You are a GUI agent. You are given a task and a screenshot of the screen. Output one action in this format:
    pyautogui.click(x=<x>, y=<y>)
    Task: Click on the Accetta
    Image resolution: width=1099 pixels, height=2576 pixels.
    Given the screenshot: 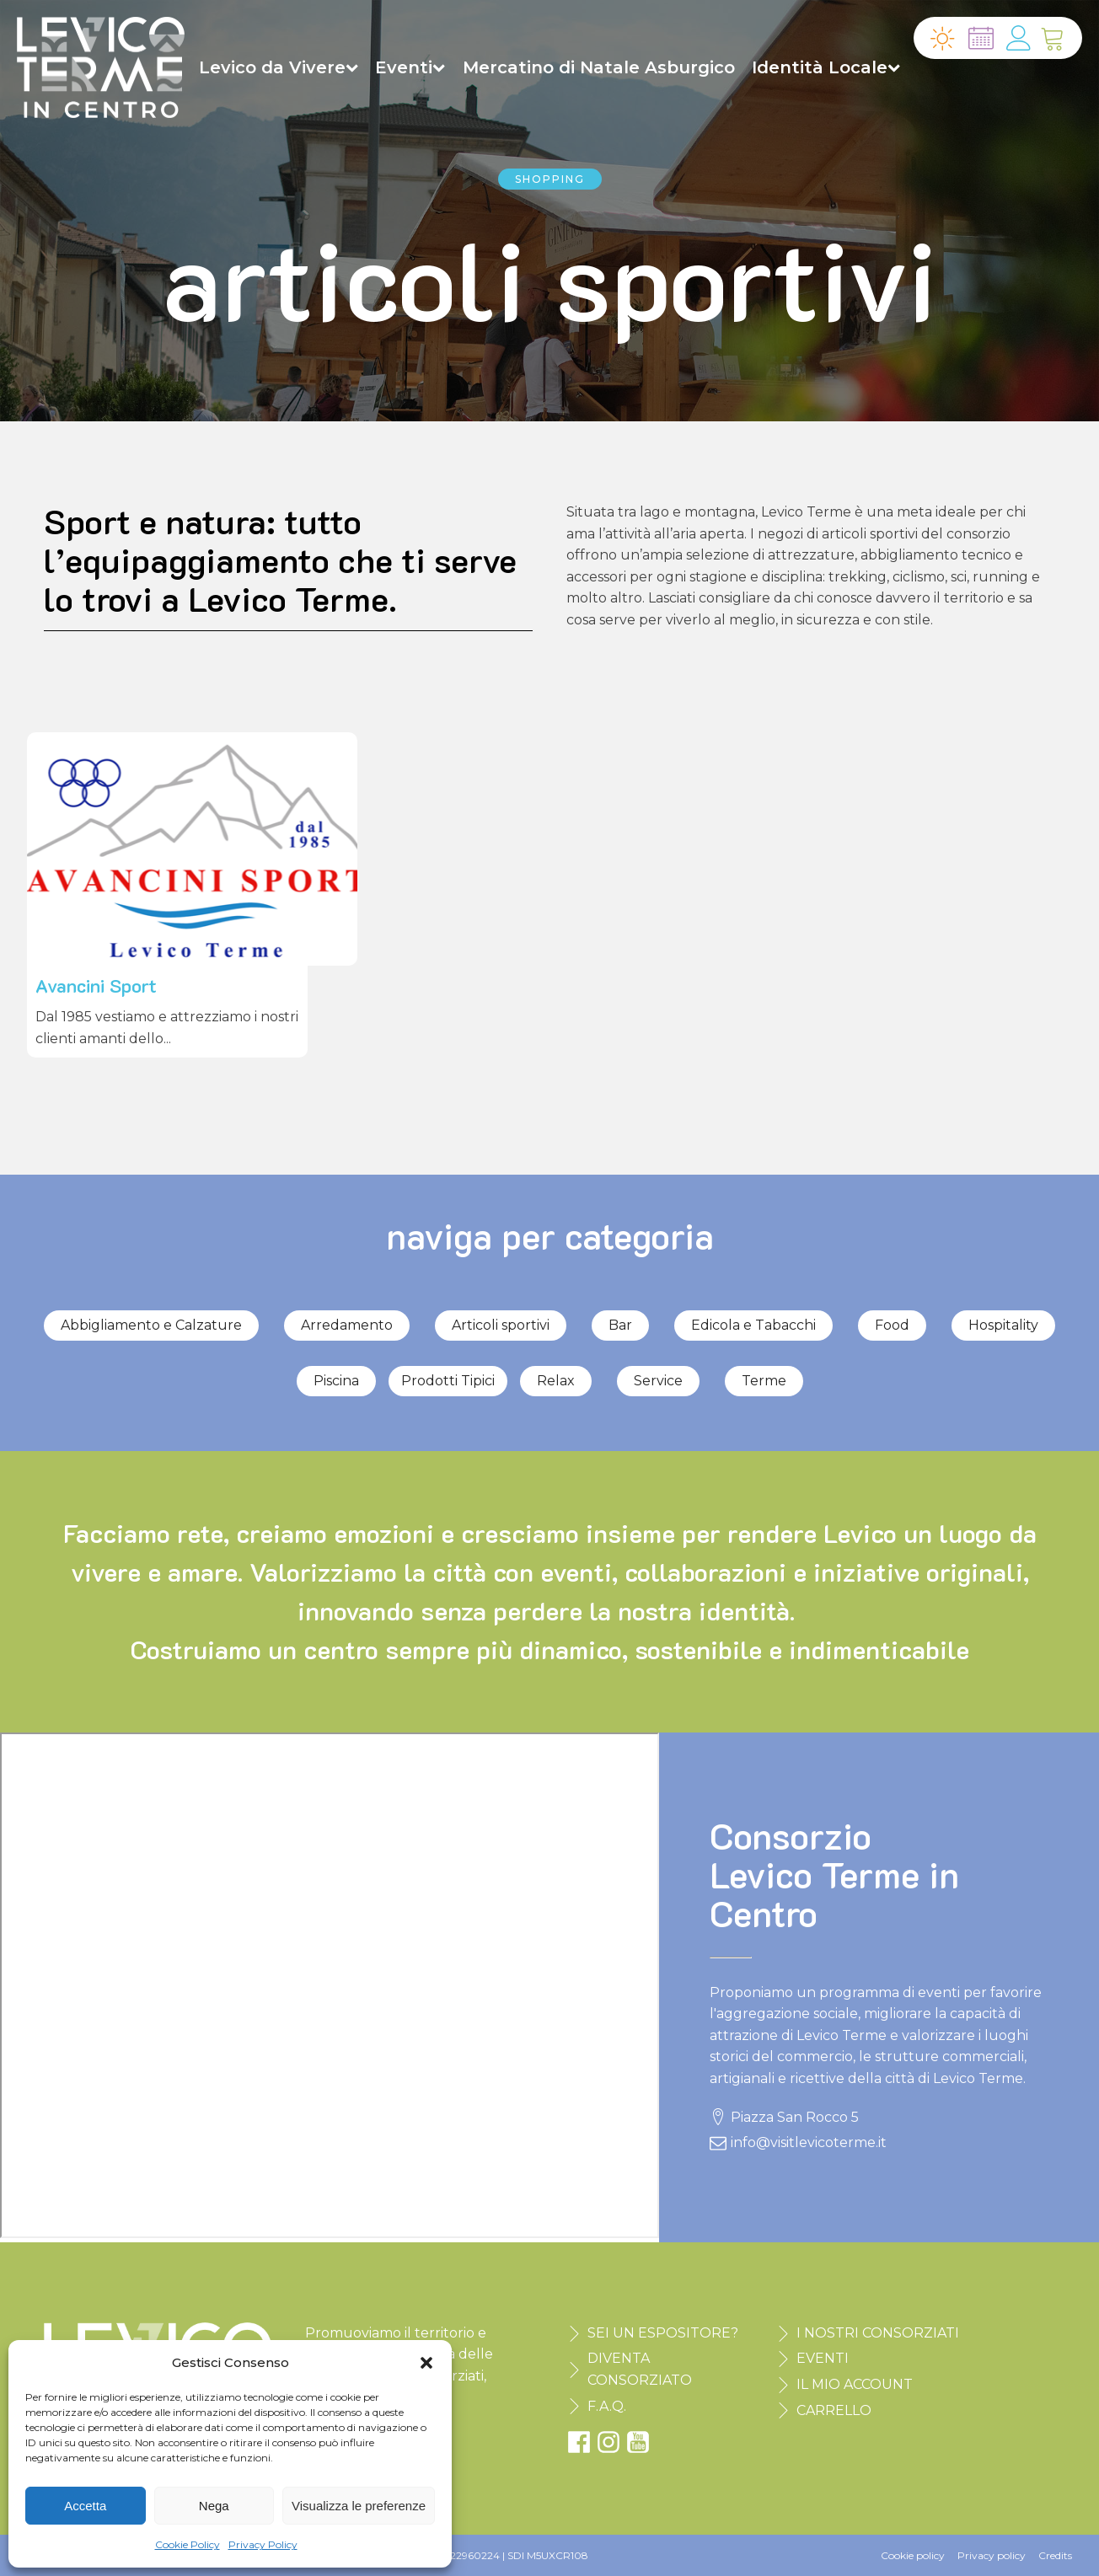 What is the action you would take?
    pyautogui.click(x=85, y=2505)
    